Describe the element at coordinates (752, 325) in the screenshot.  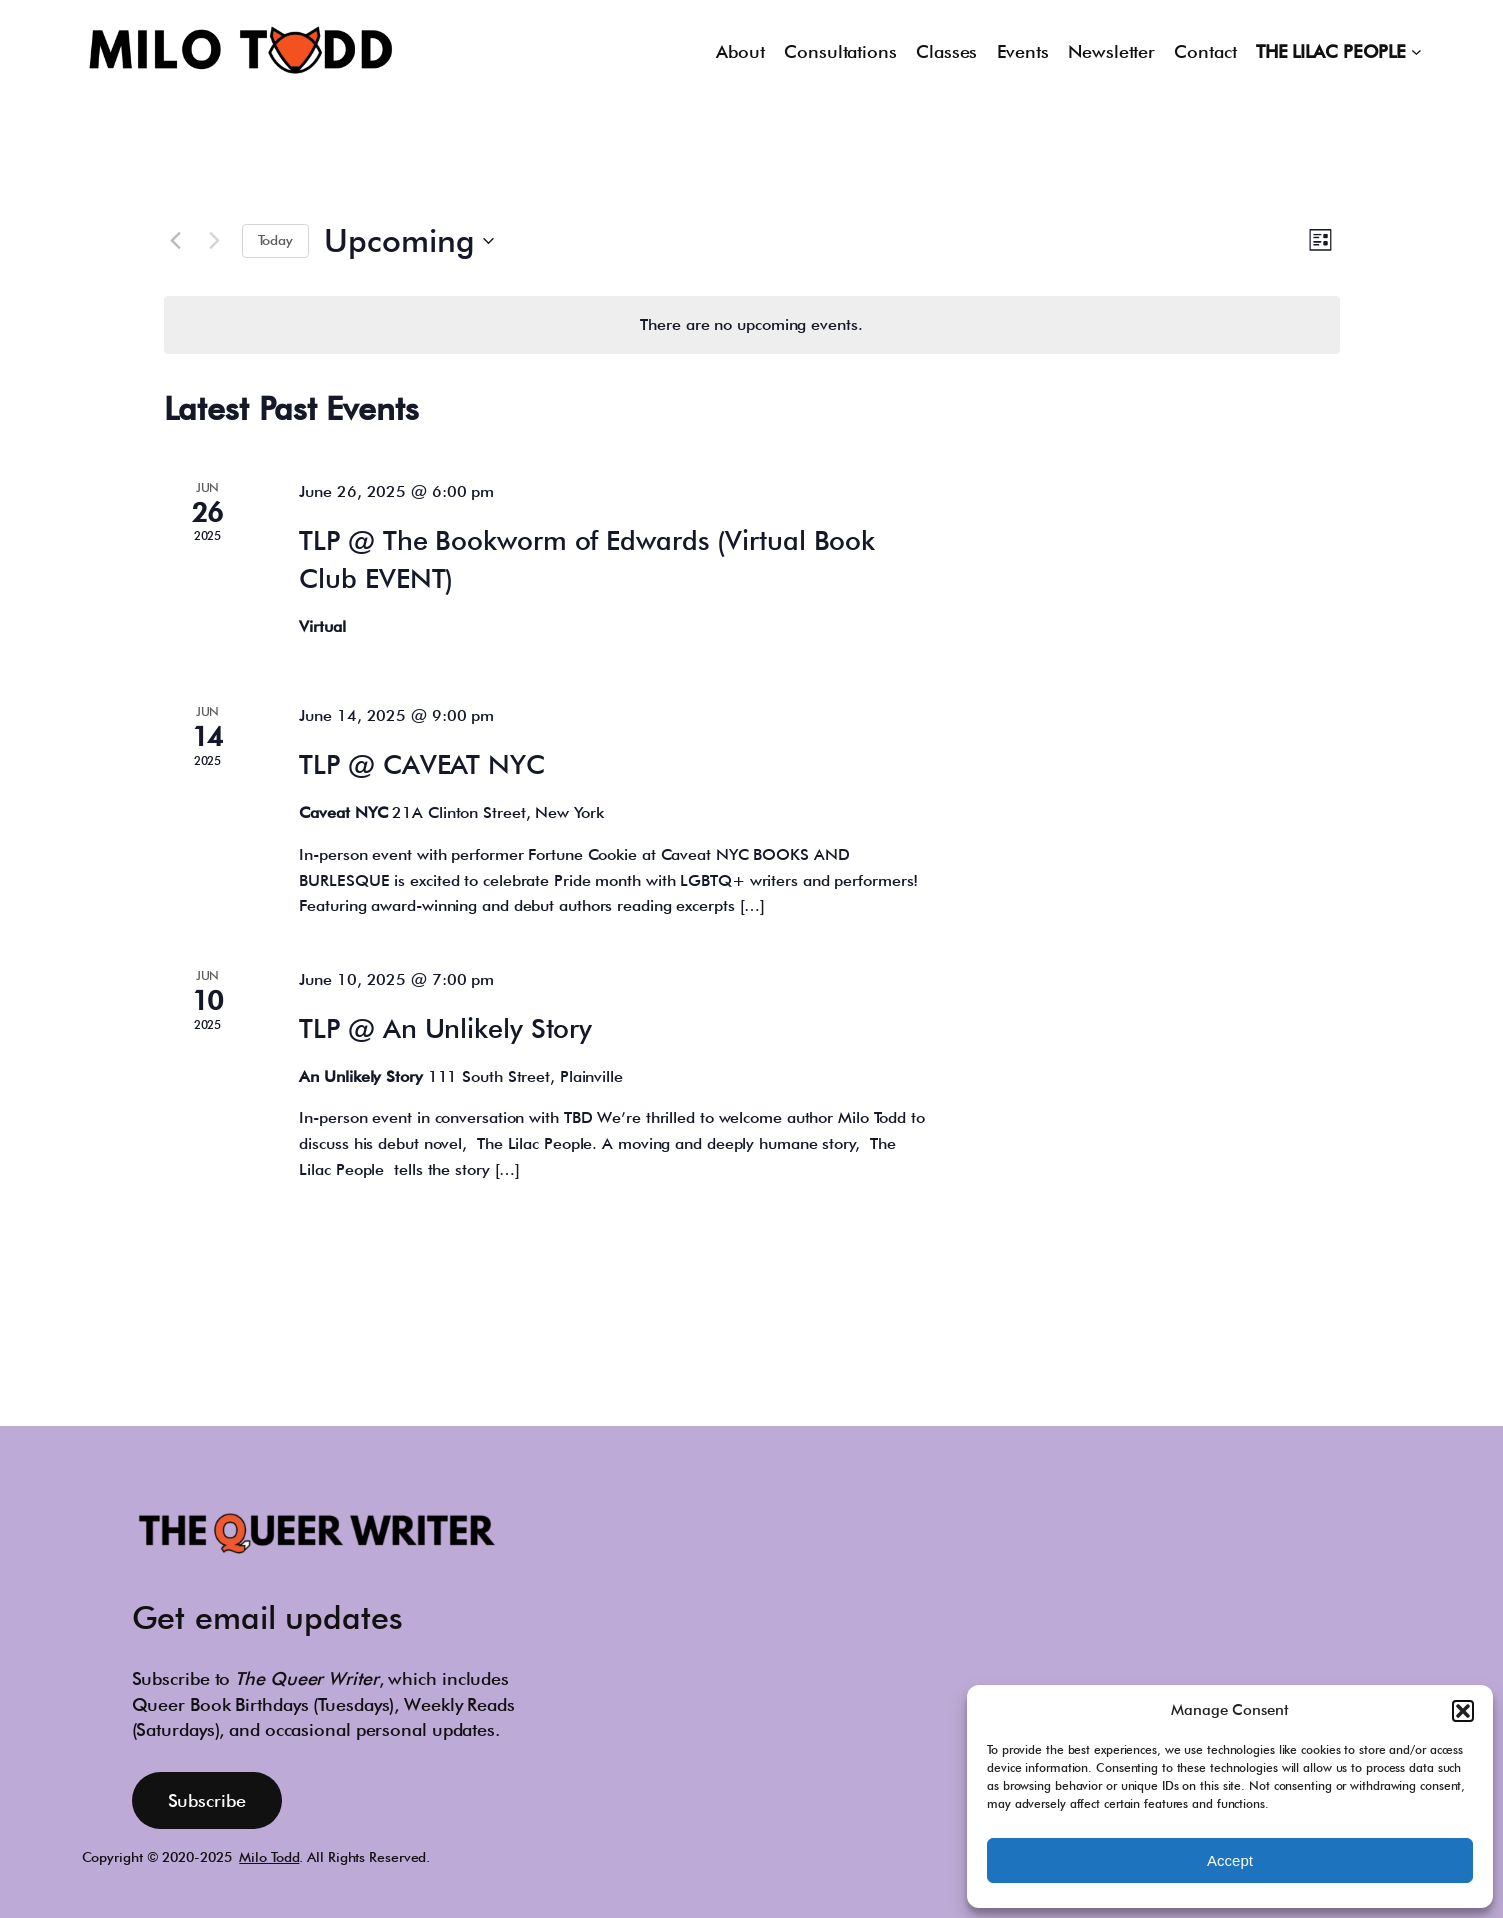
I see `[alert]` at that location.